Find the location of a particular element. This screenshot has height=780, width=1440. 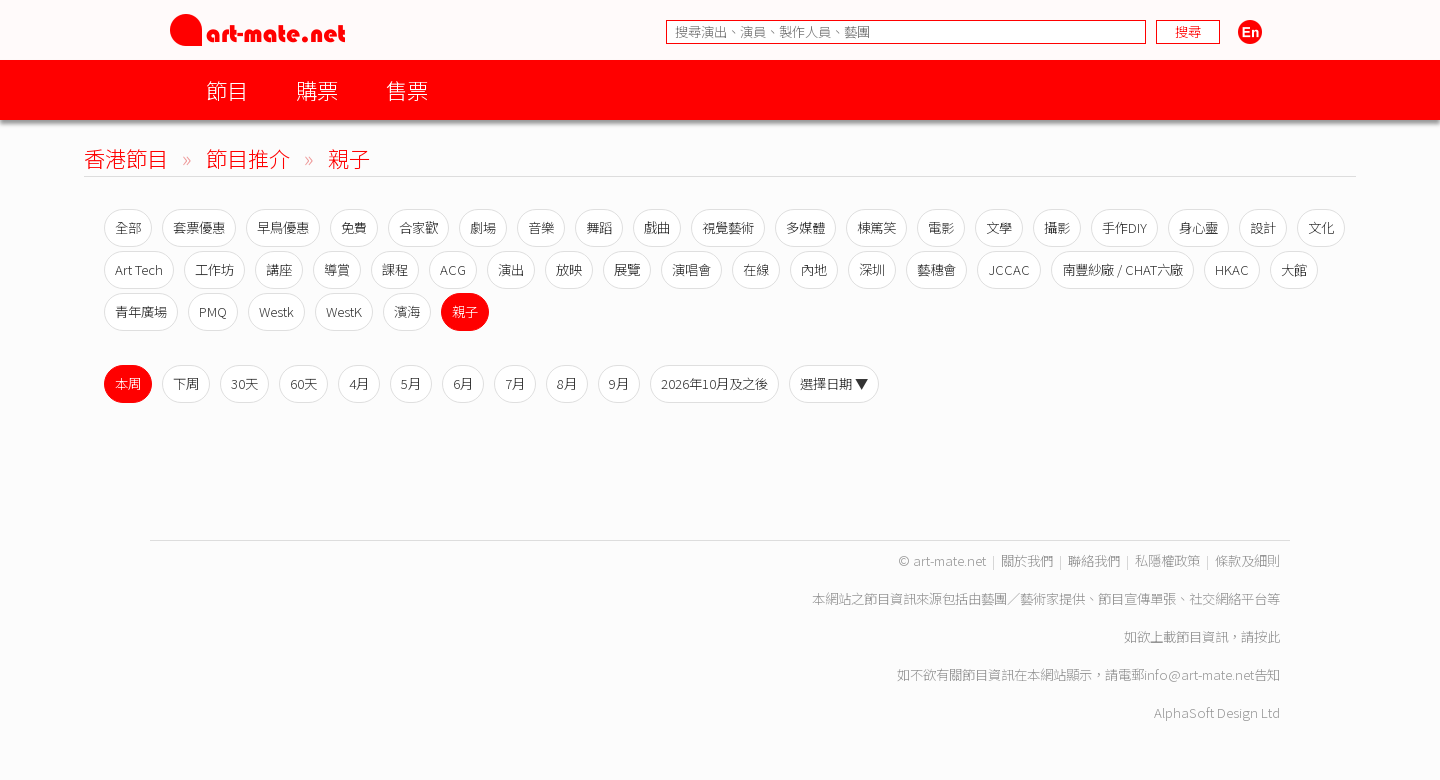

文化 is located at coordinates (1321, 227).